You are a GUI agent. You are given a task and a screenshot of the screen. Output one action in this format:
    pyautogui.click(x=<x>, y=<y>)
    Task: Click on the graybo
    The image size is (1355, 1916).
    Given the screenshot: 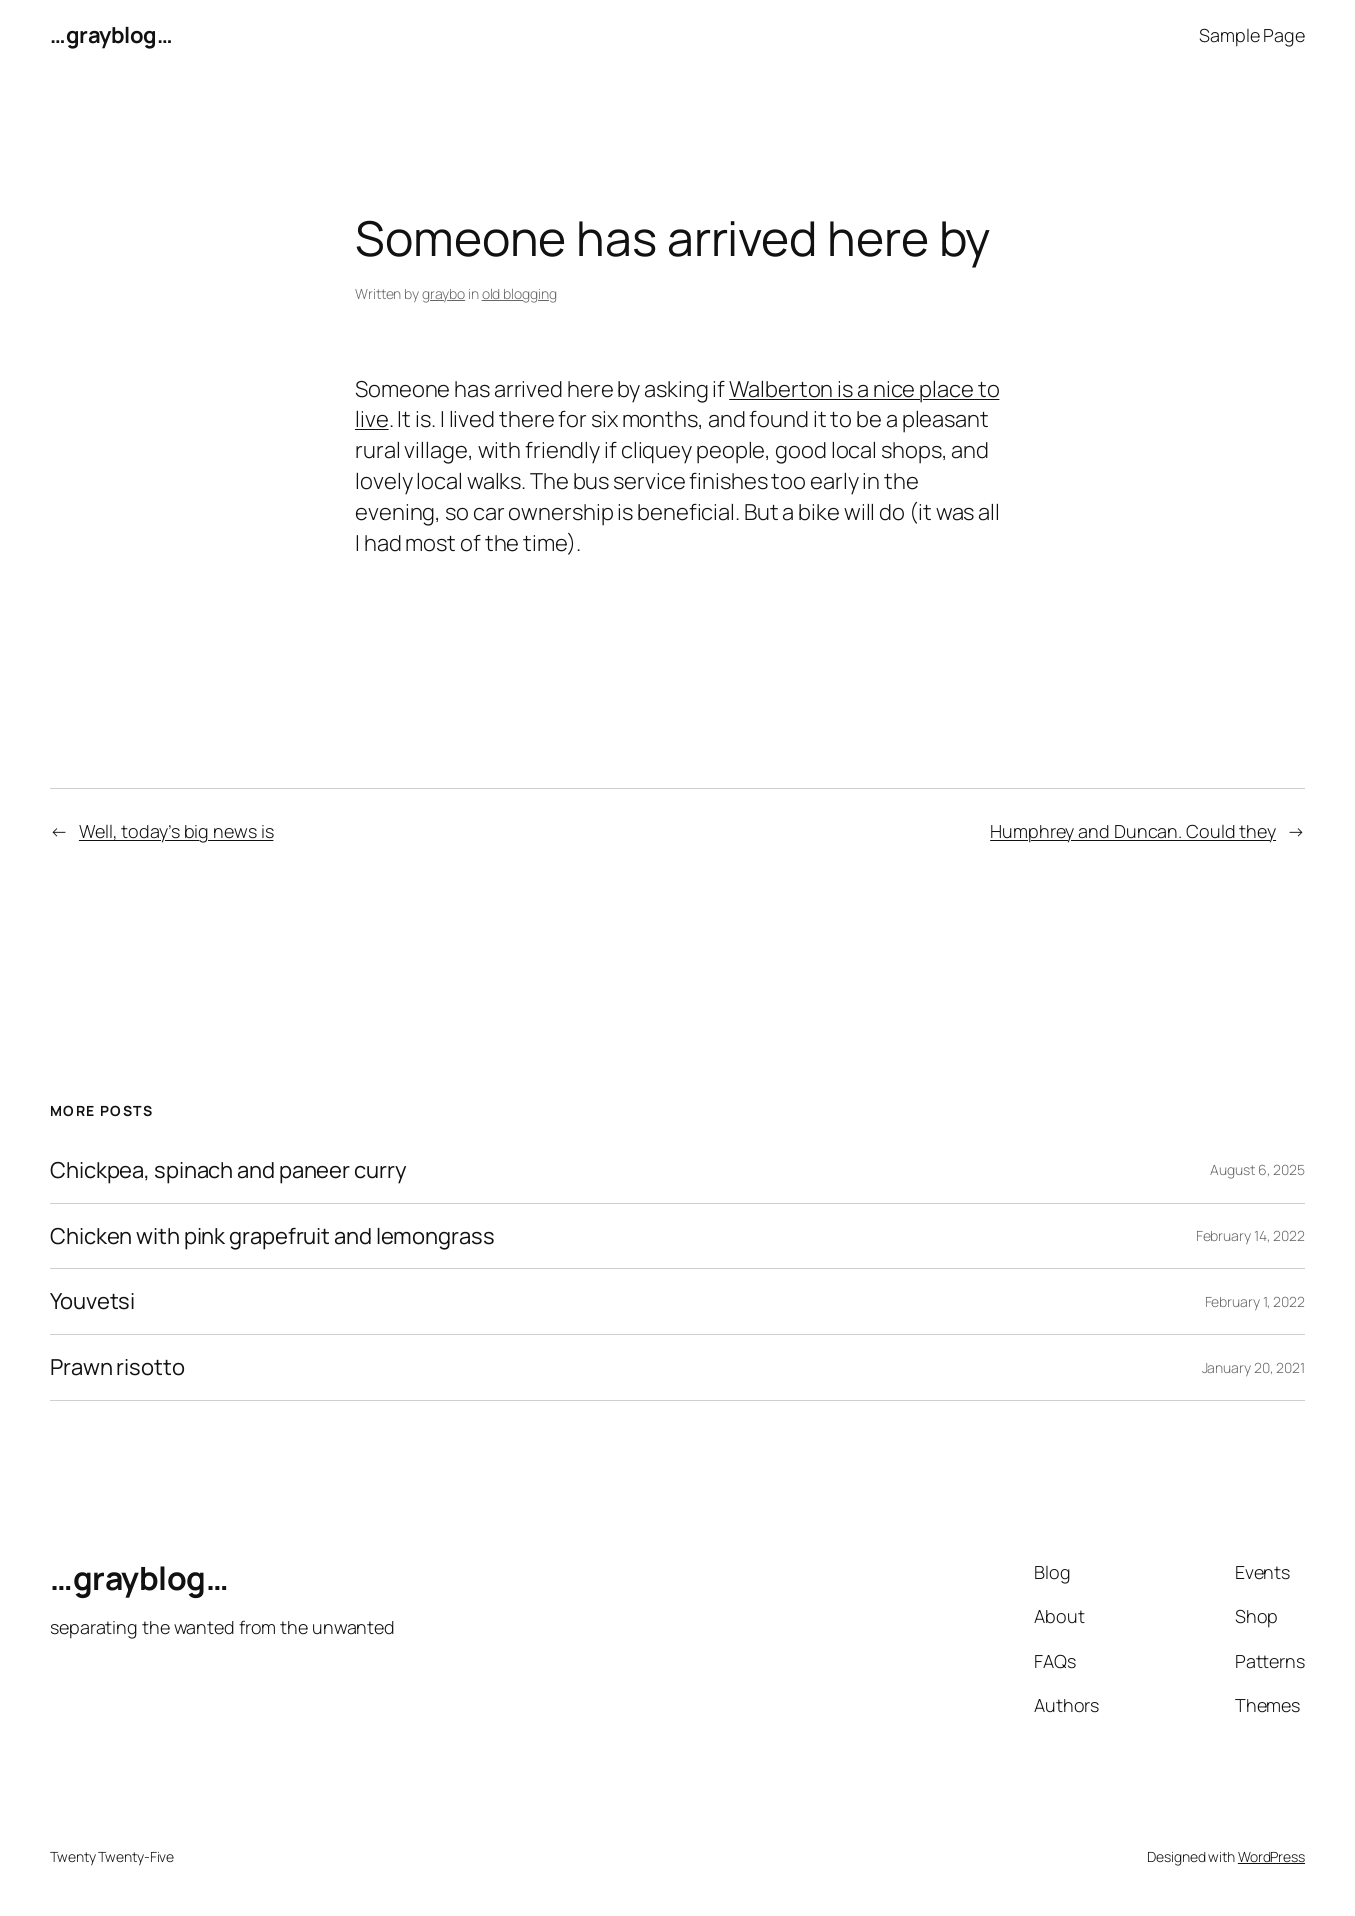 What is the action you would take?
    pyautogui.click(x=443, y=293)
    